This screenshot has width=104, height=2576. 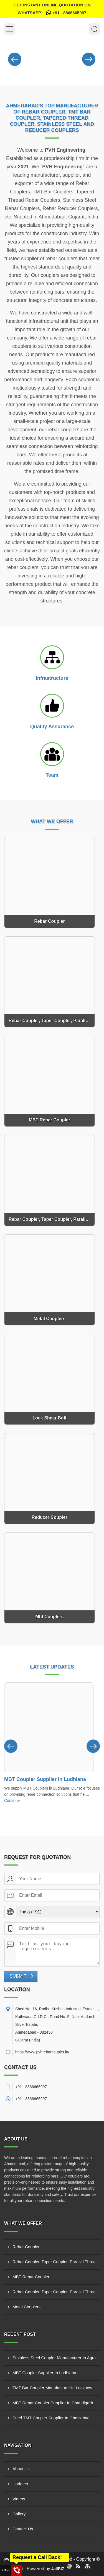 What do you see at coordinates (30, 2276) in the screenshot?
I see `MBT Rebar Coupler` at bounding box center [30, 2276].